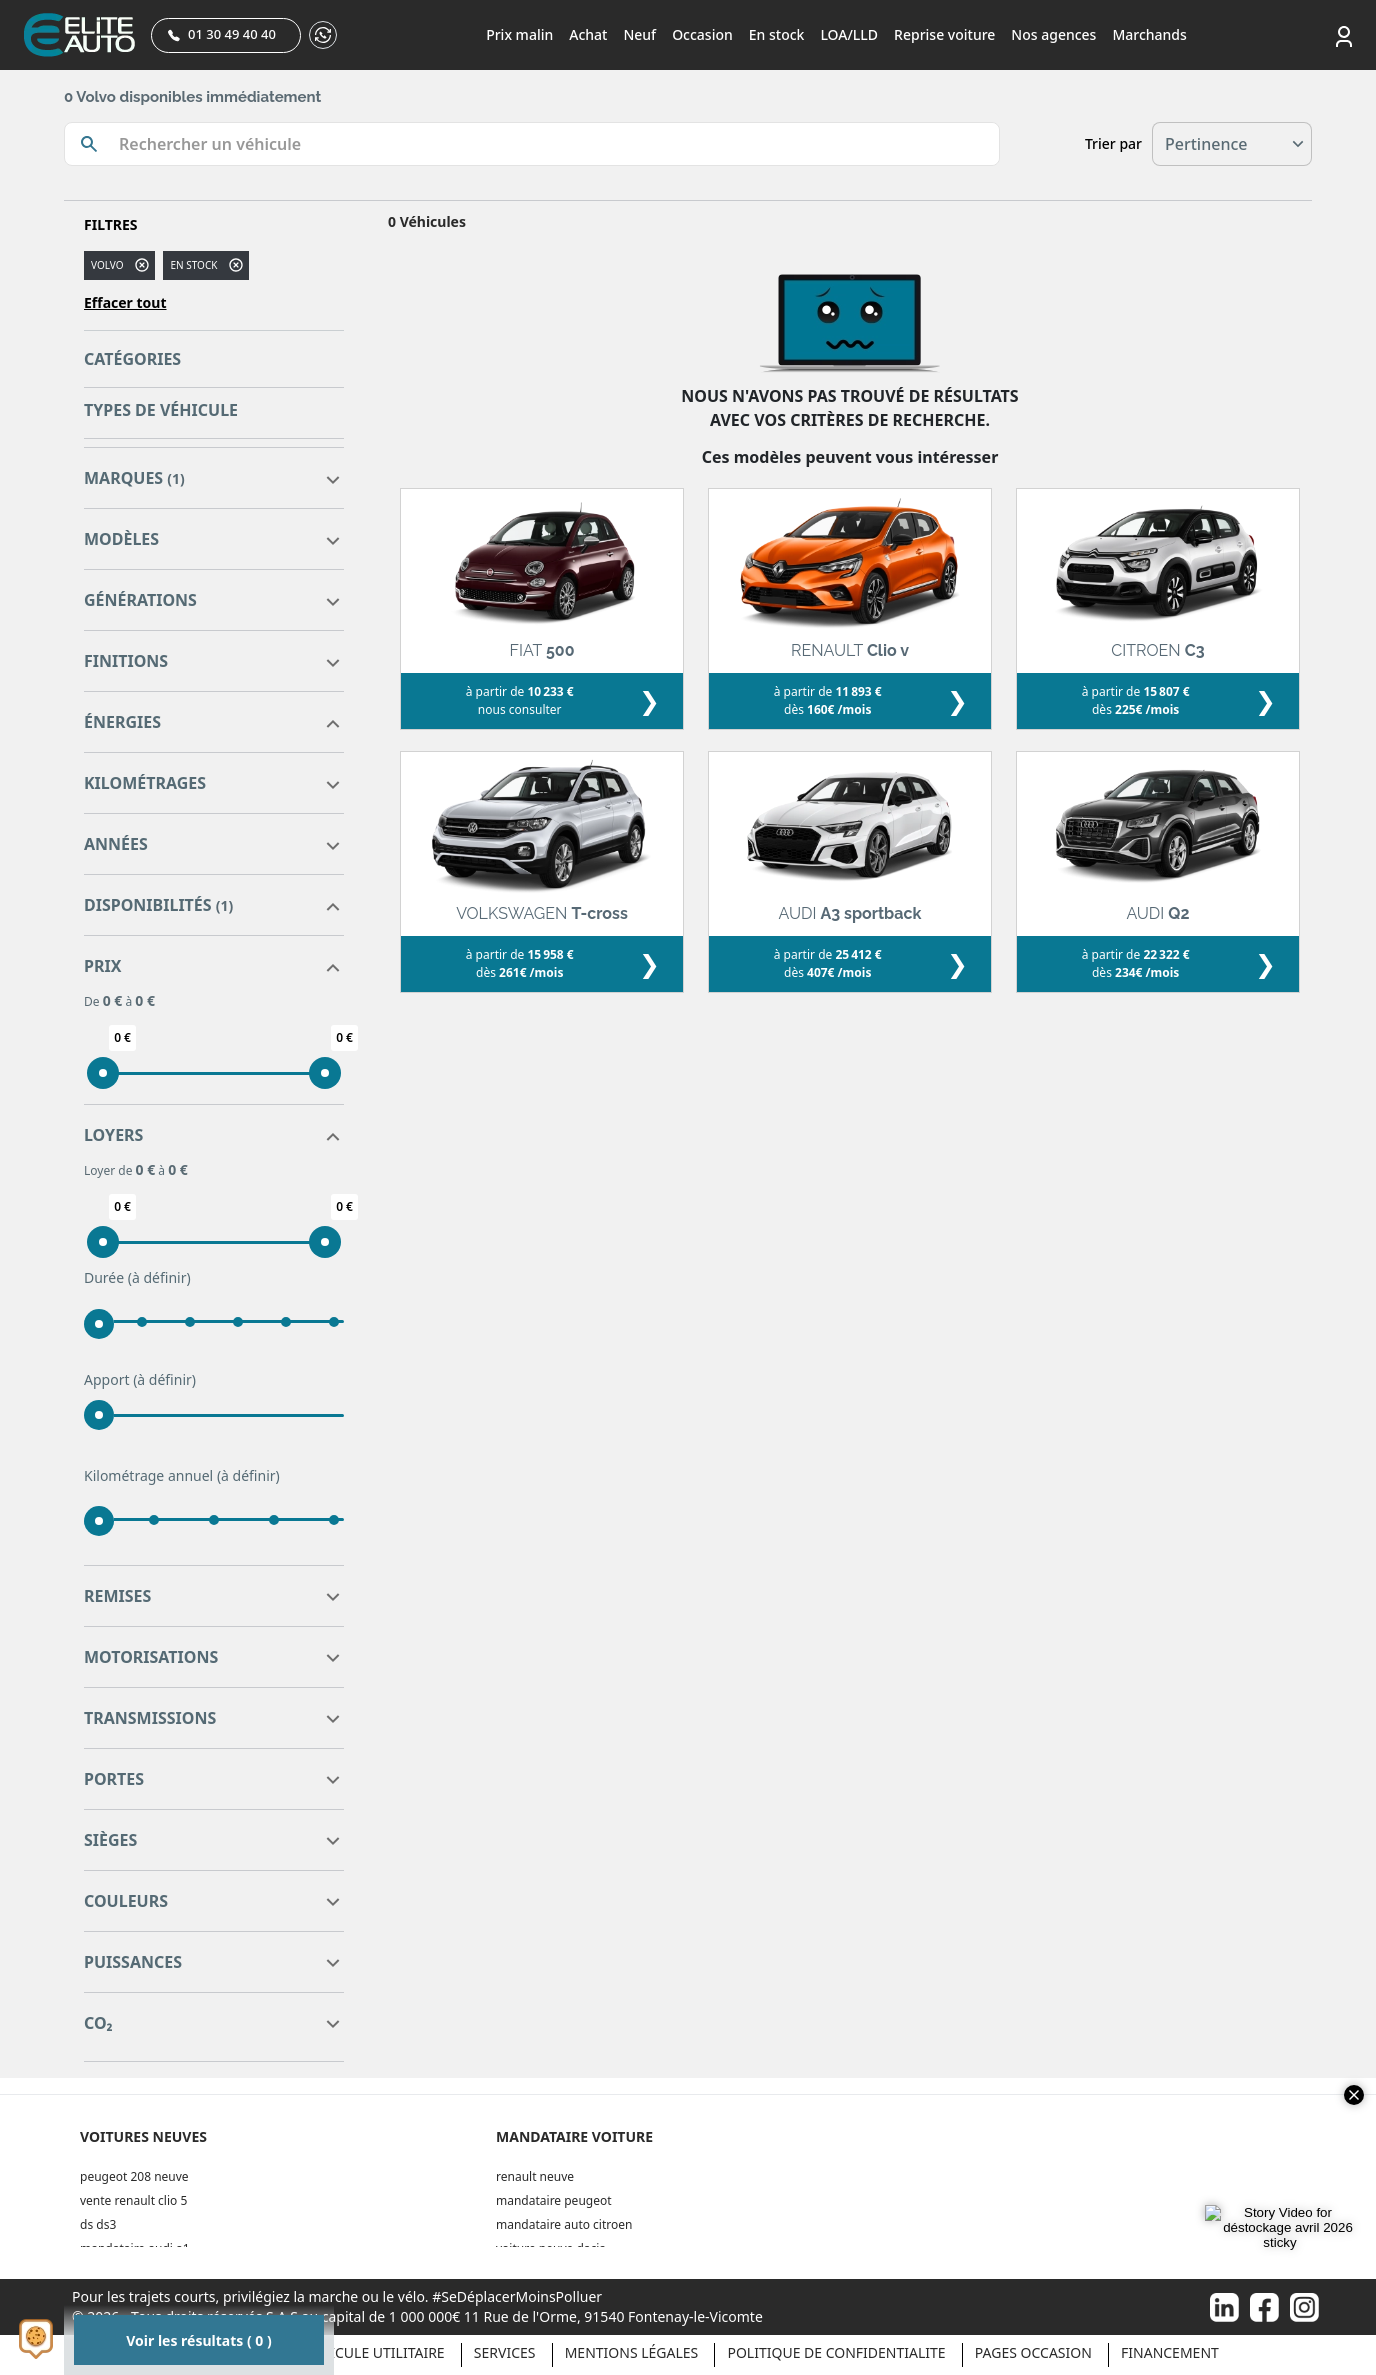  Describe the element at coordinates (374, 2352) in the screenshot. I see `Véhicule Utilitaire` at that location.